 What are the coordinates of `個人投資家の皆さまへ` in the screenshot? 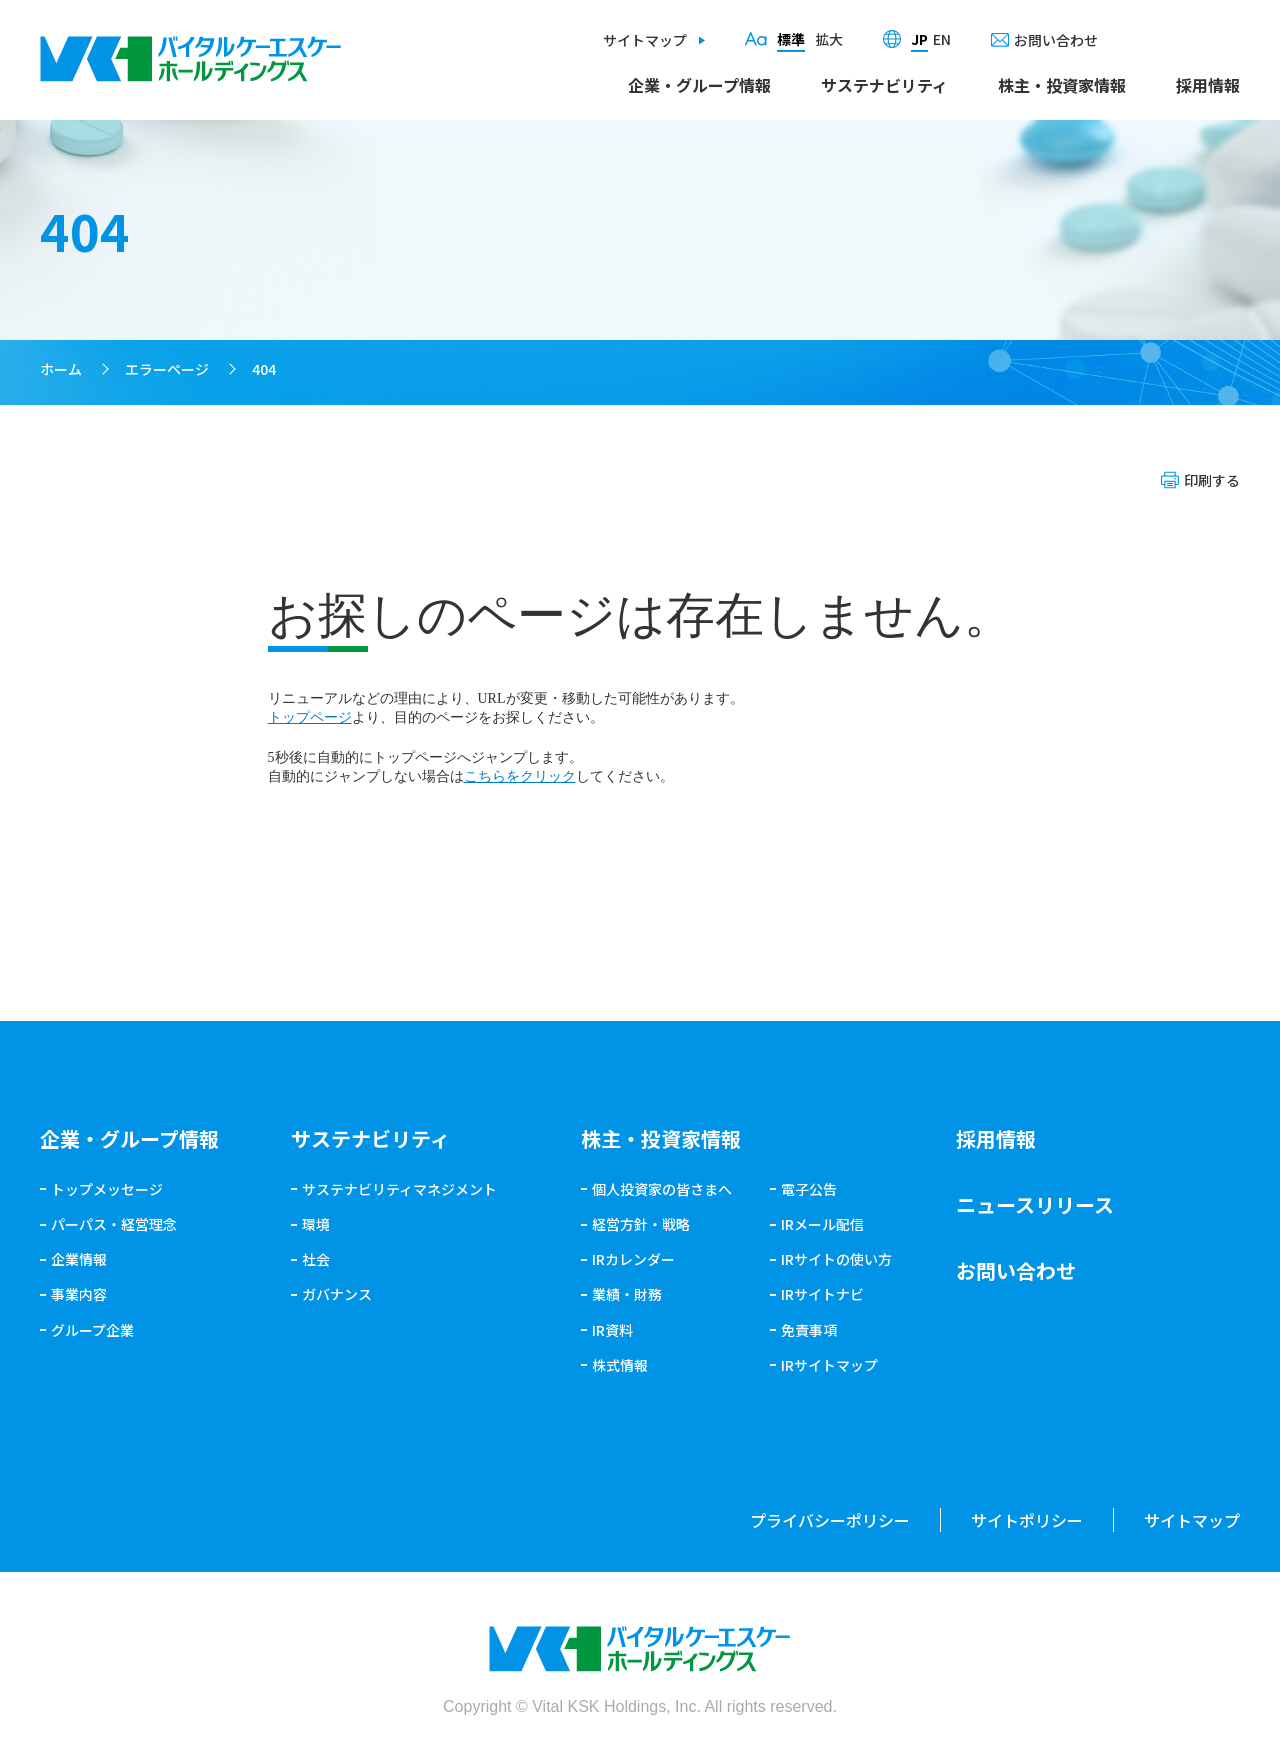 It's located at (662, 1189).